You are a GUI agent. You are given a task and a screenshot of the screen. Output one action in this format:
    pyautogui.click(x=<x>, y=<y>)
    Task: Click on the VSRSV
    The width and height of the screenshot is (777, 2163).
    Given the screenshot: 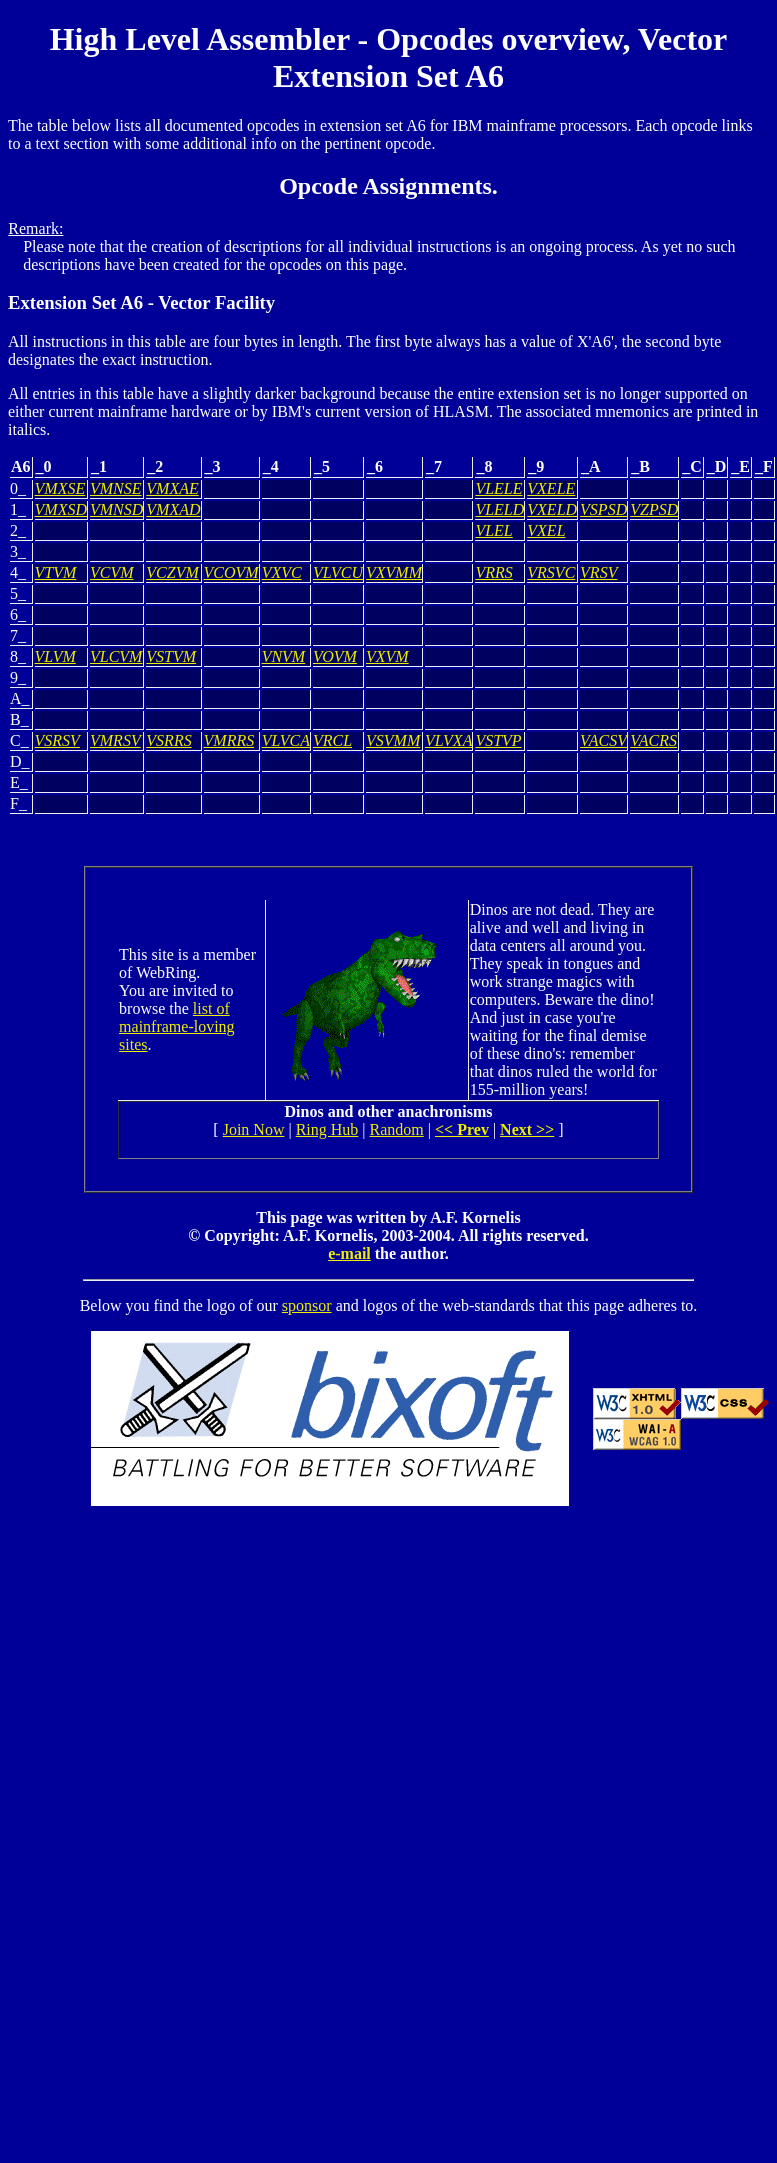 What is the action you would take?
    pyautogui.click(x=57, y=740)
    